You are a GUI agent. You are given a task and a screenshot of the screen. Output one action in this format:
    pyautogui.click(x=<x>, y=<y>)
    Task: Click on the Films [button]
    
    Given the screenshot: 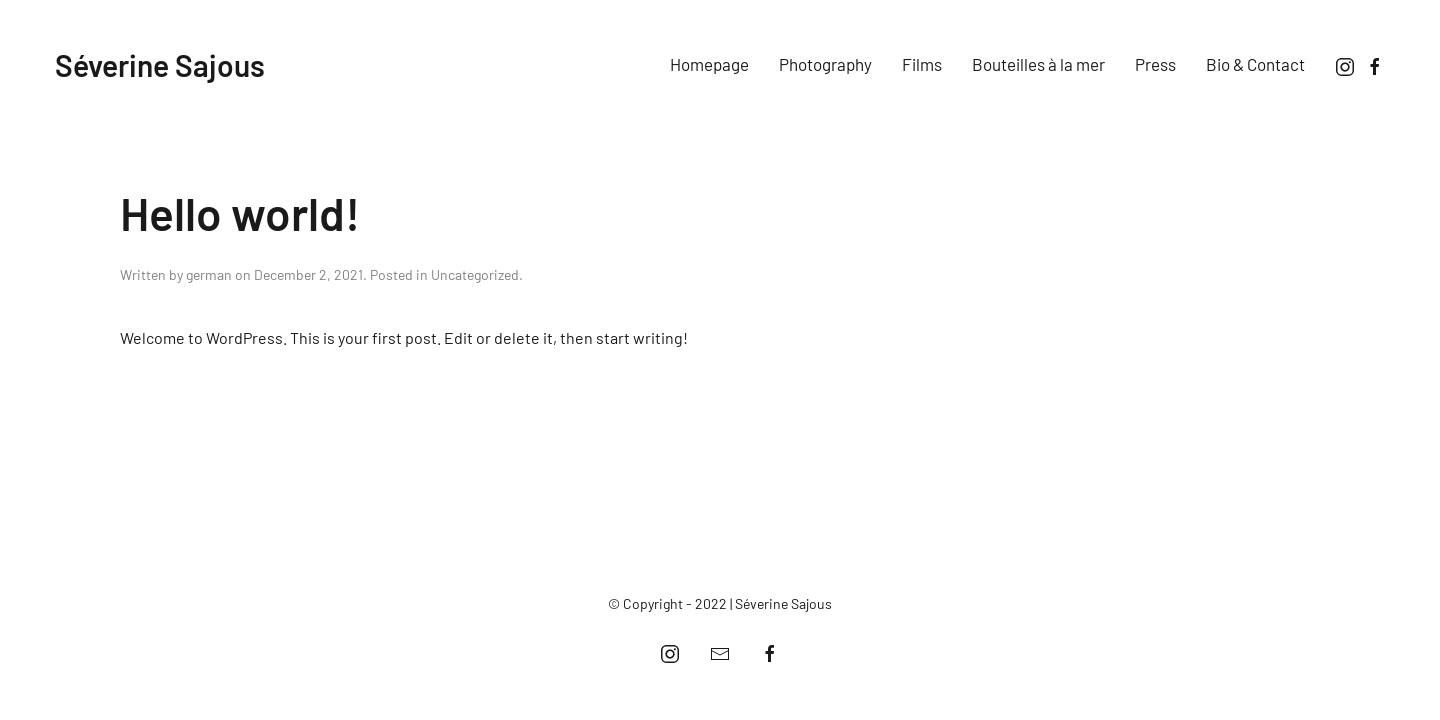 What is the action you would take?
    pyautogui.click(x=922, y=64)
    